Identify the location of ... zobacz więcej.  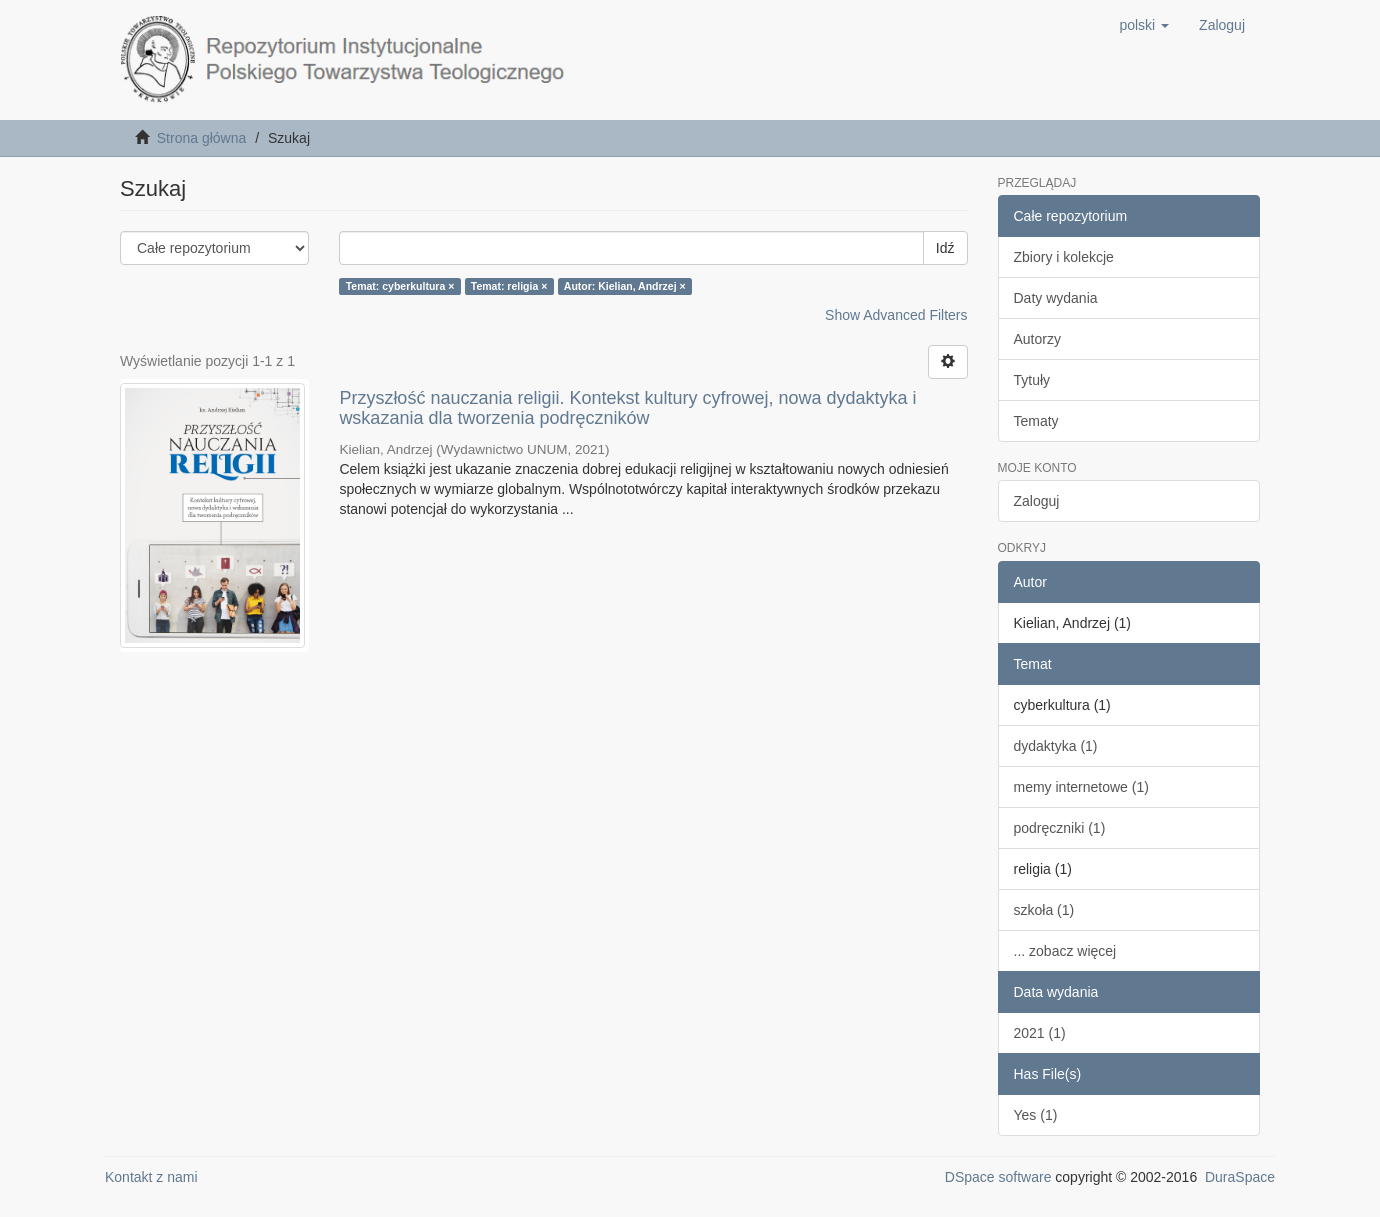
(1065, 951).